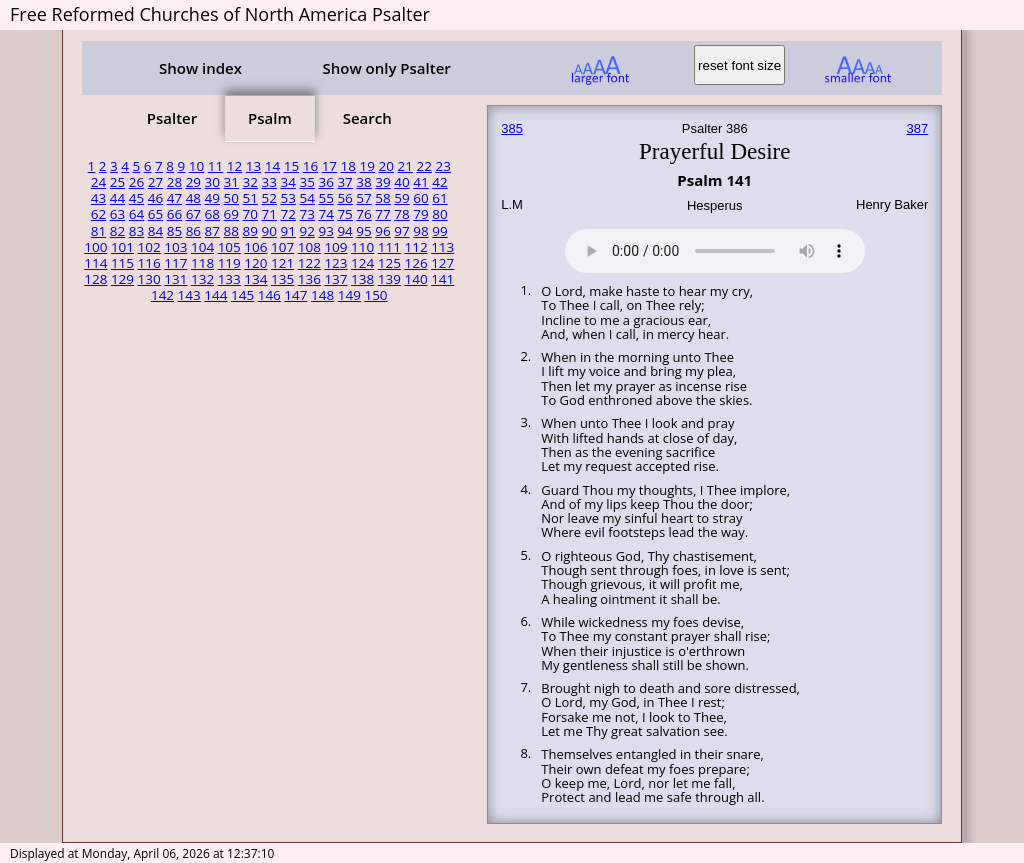  What do you see at coordinates (234, 166) in the screenshot?
I see `12` at bounding box center [234, 166].